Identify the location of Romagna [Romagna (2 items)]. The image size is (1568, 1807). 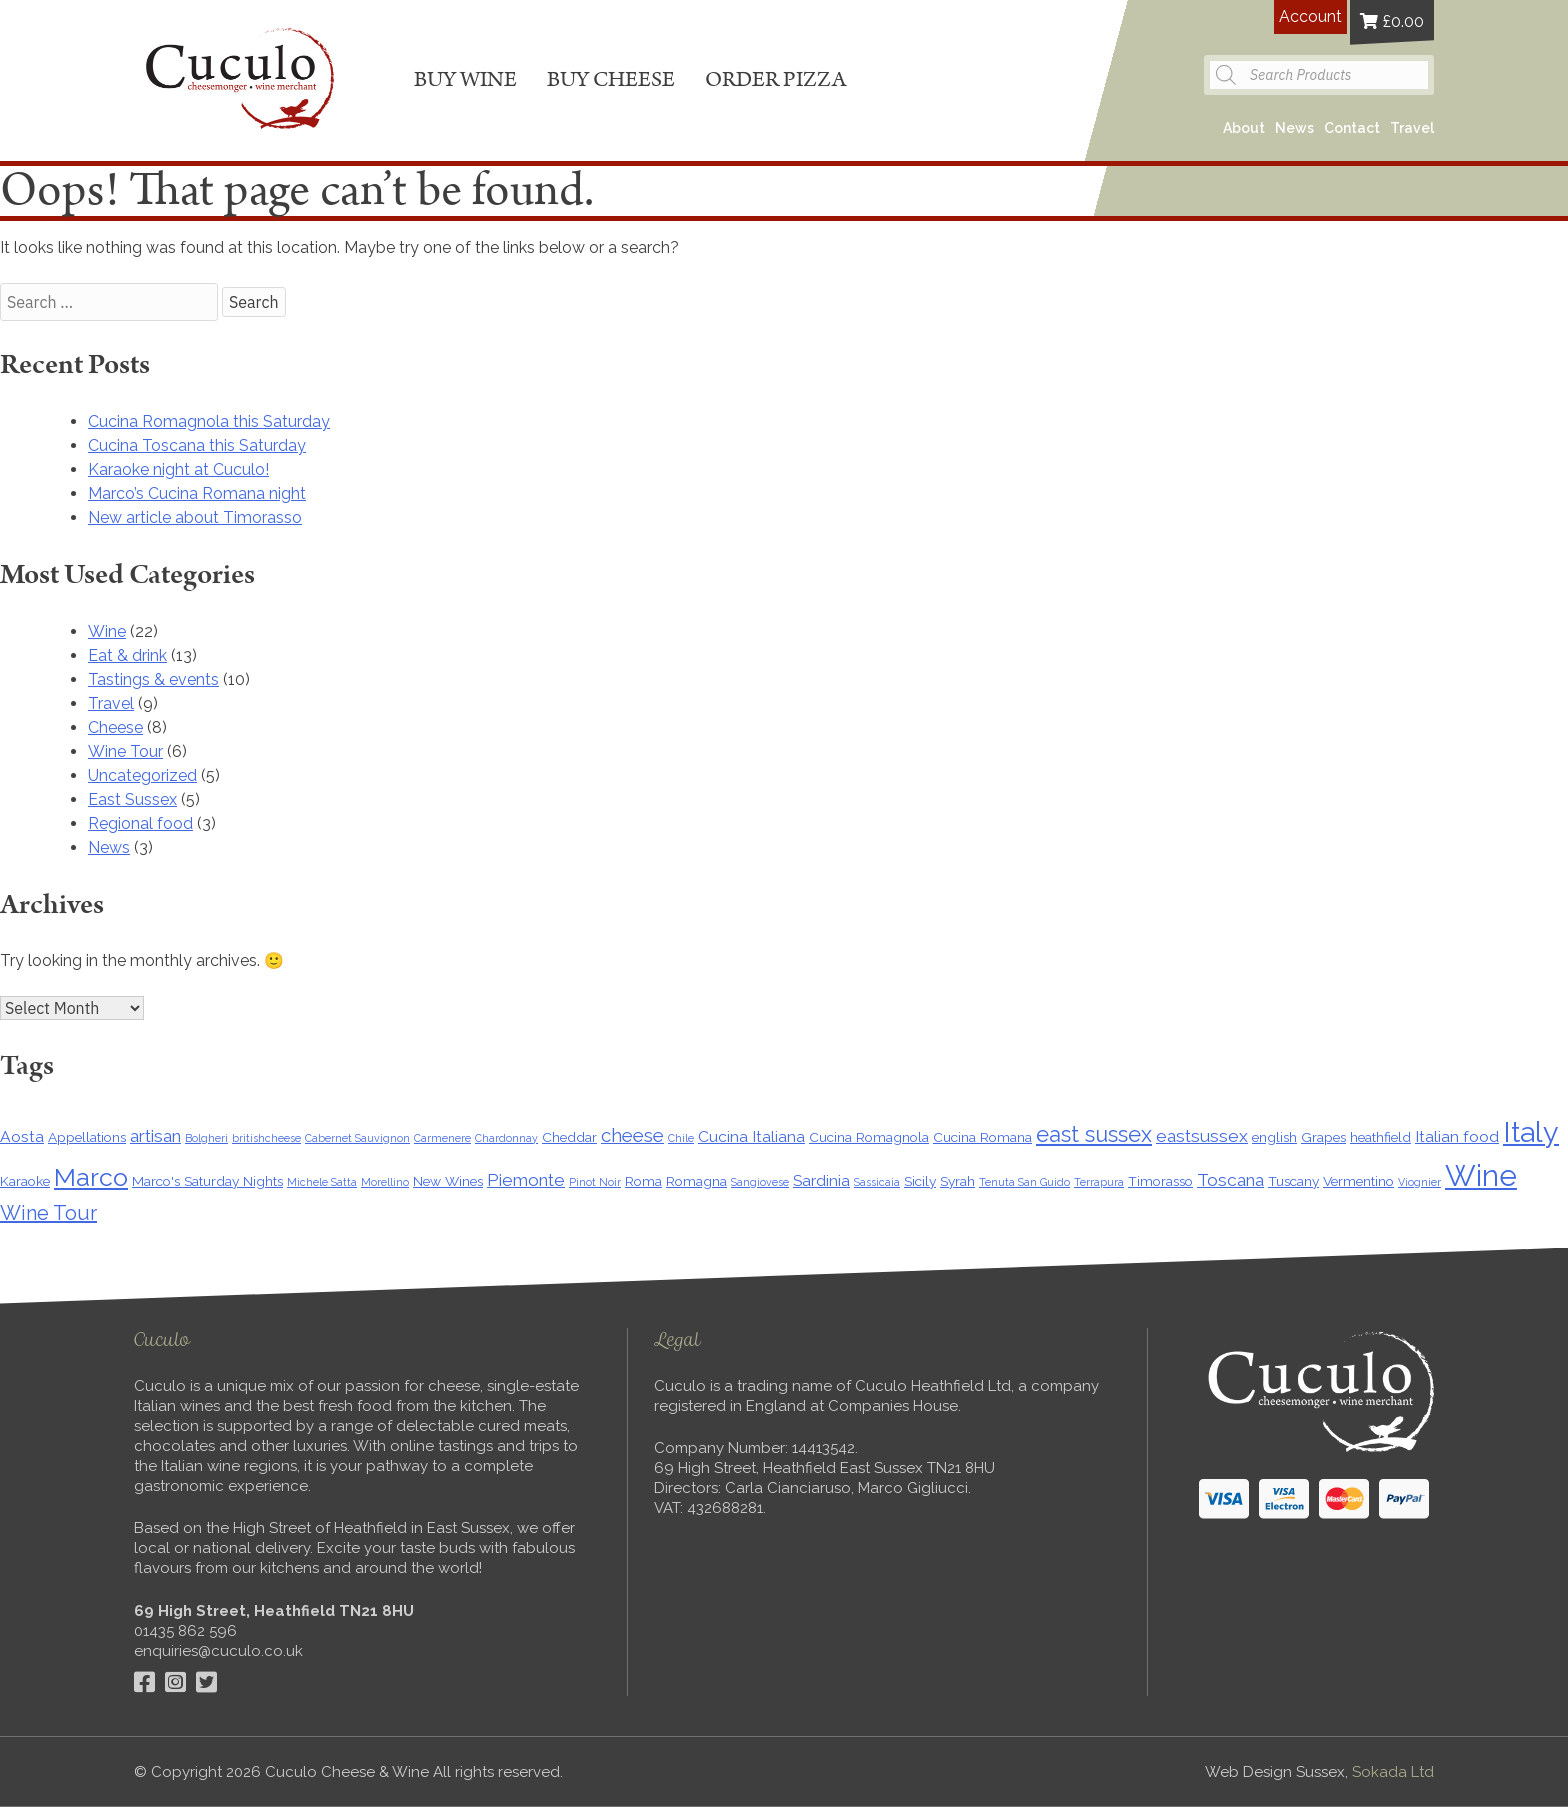
(696, 1181).